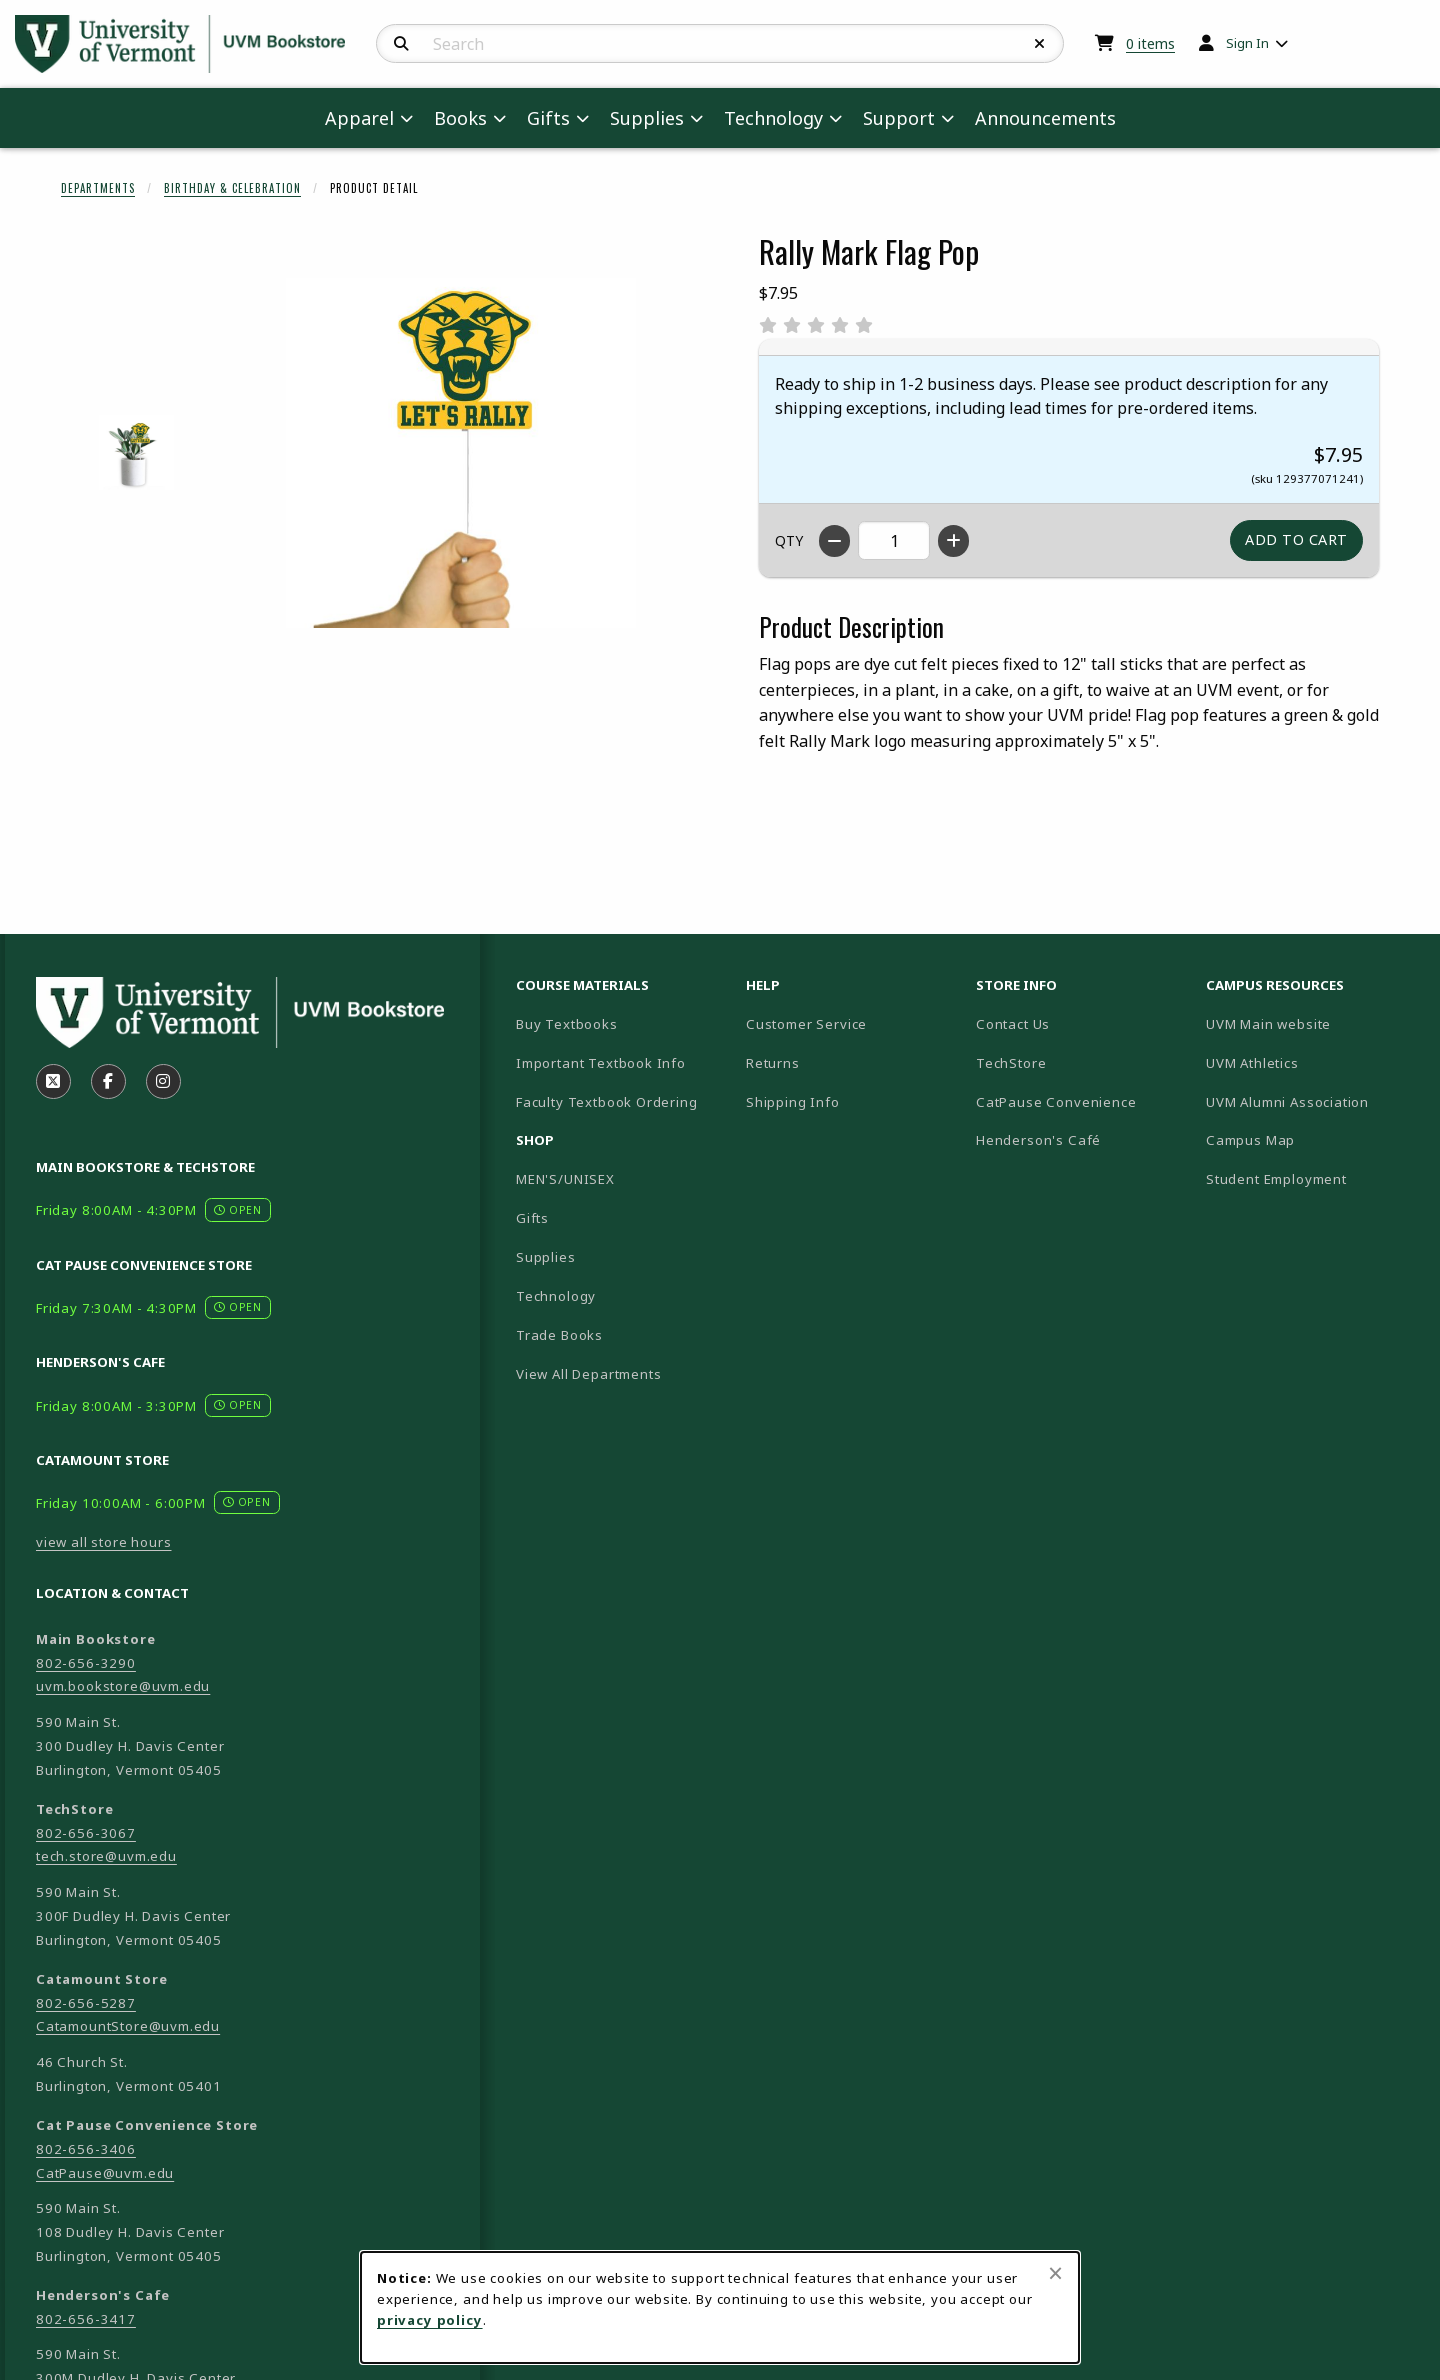 This screenshot has height=2380, width=1440. I want to click on Campus Map, so click(1313, 1139).